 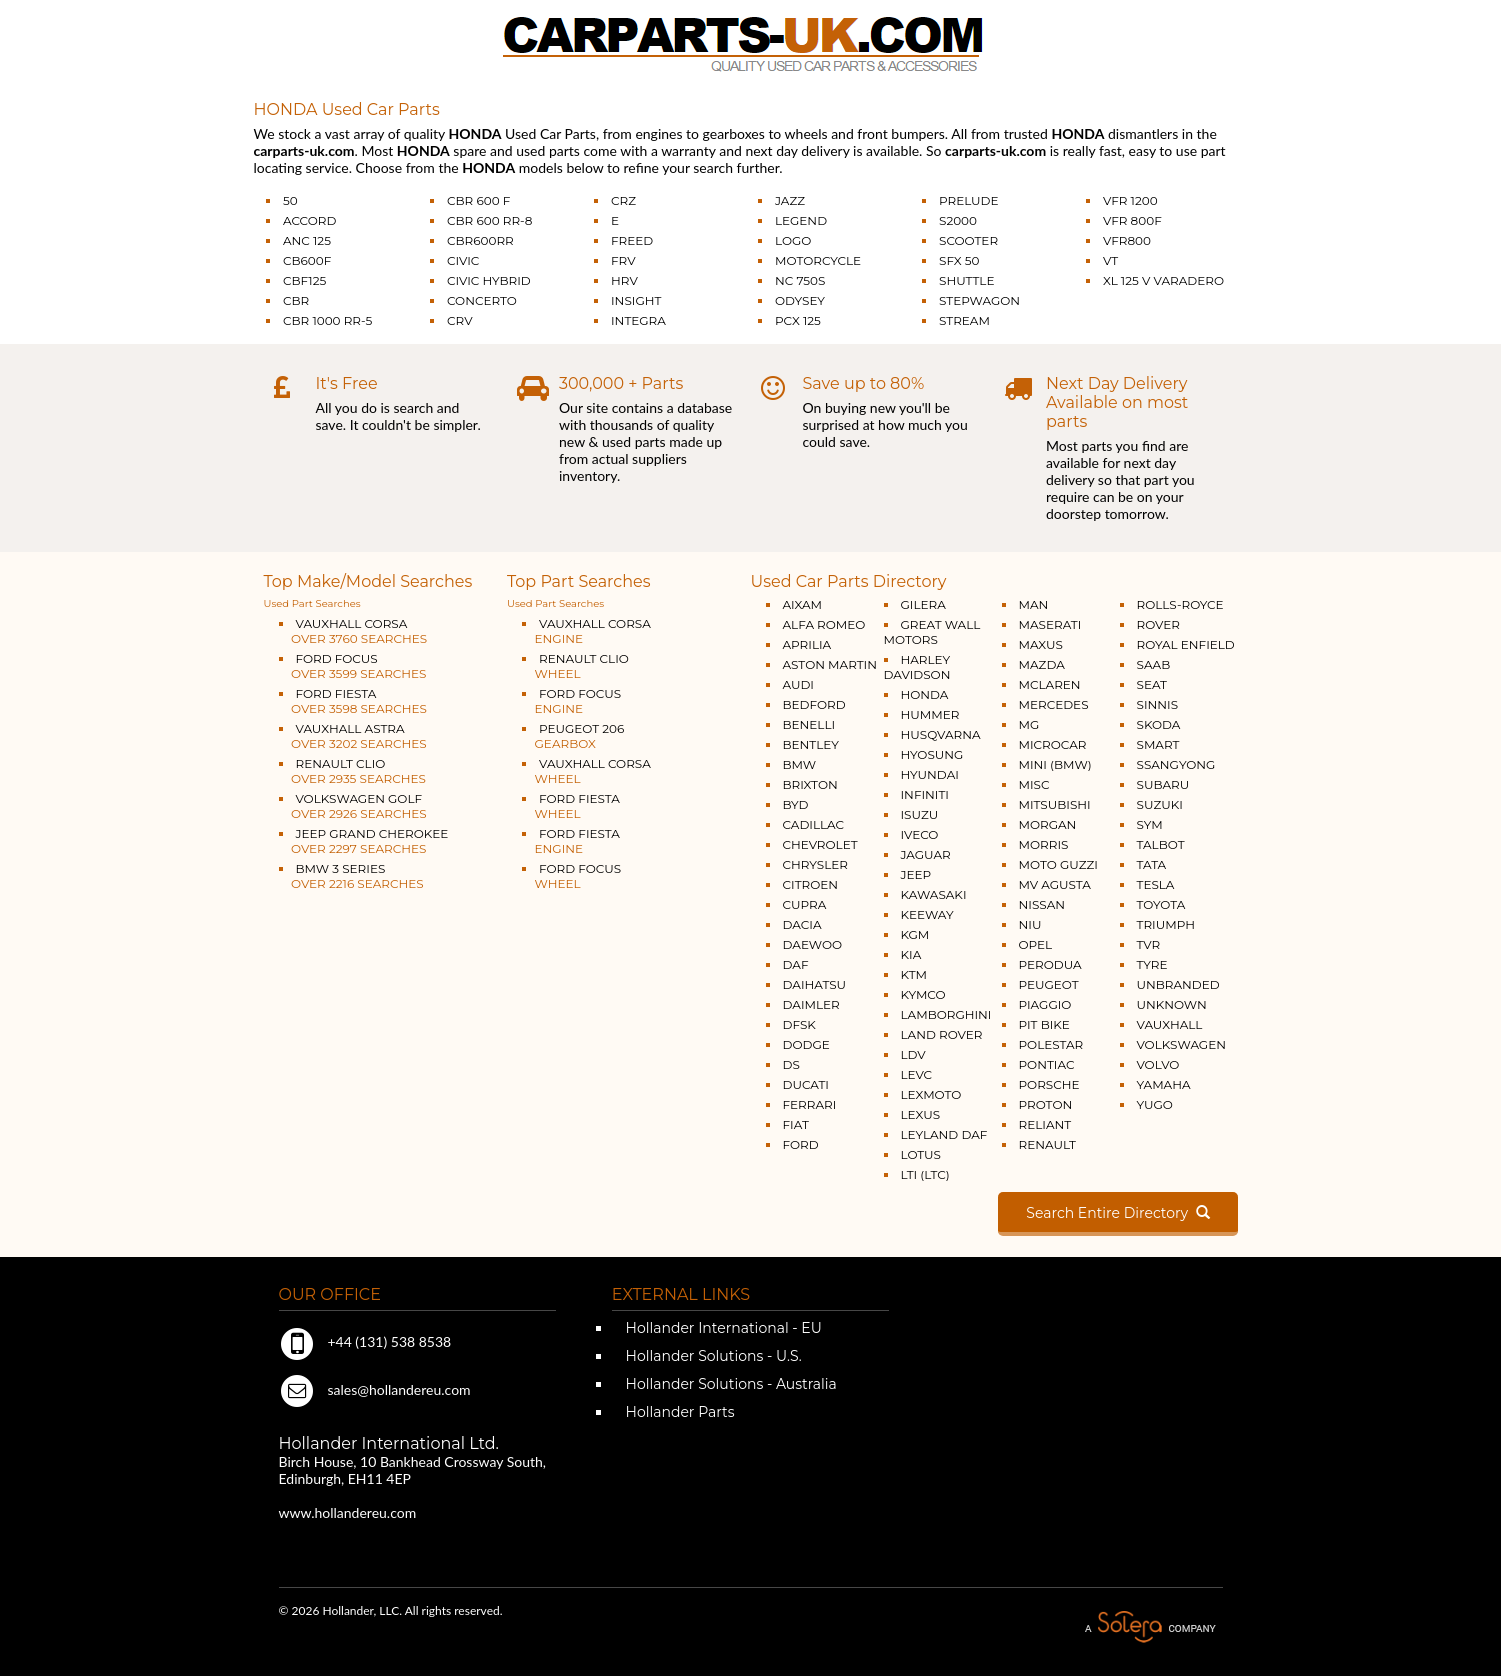 I want to click on KIA, so click(x=911, y=954).